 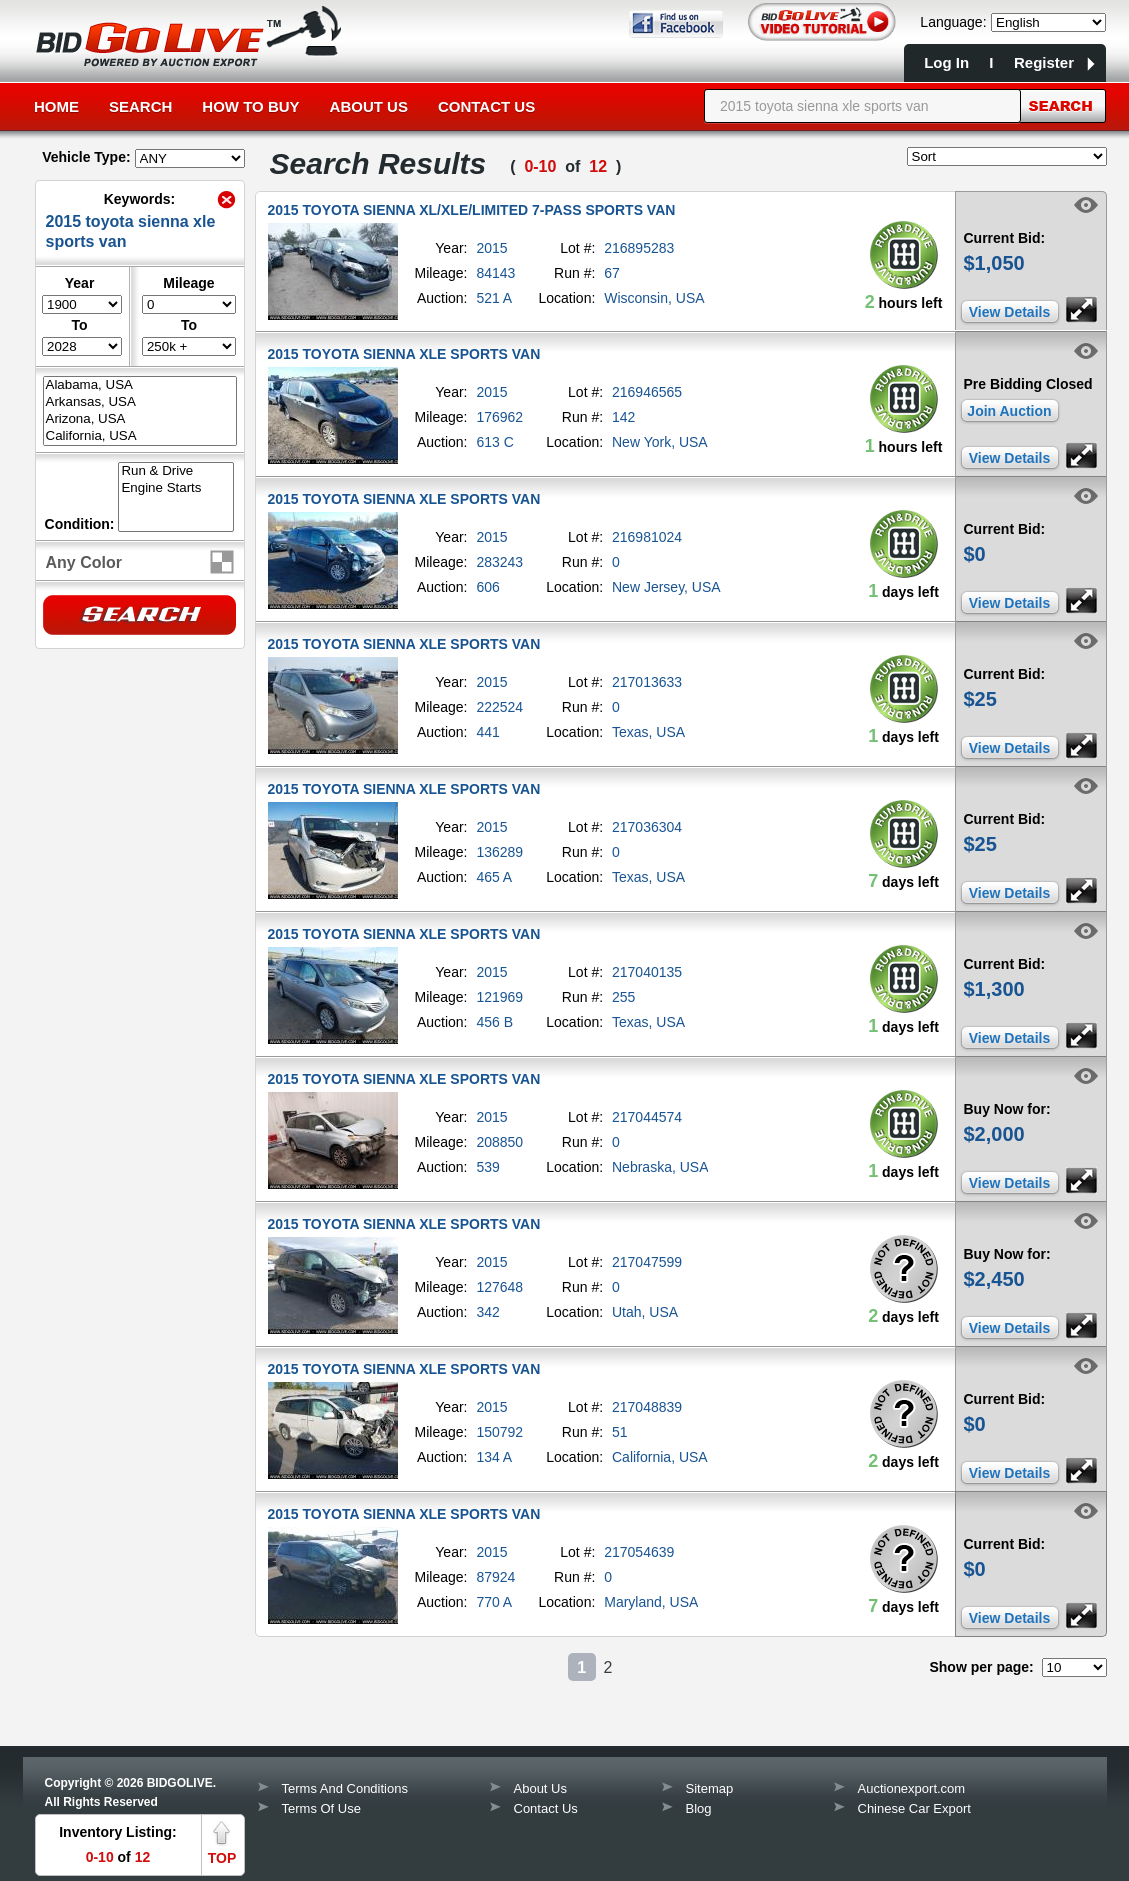 I want to click on Sitemap, so click(x=710, y=1788).